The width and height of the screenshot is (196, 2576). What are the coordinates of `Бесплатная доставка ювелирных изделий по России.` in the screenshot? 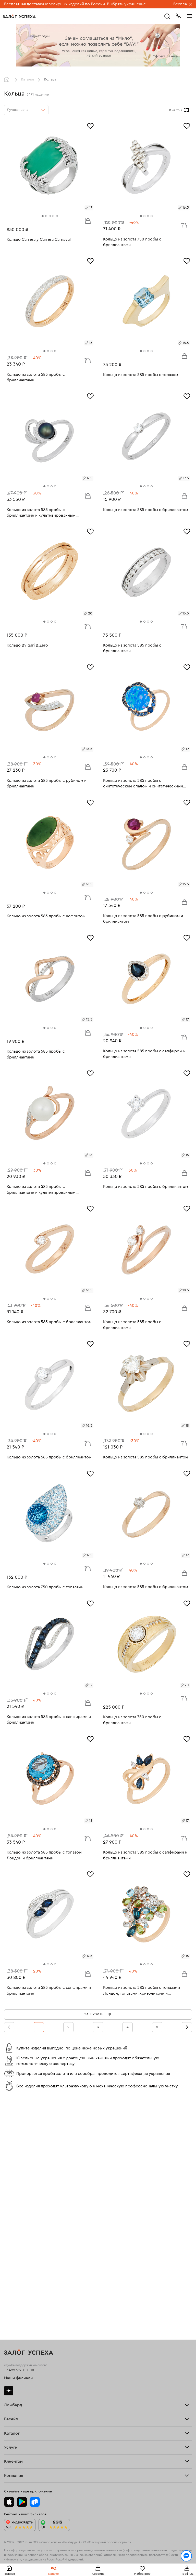 It's located at (55, 4).